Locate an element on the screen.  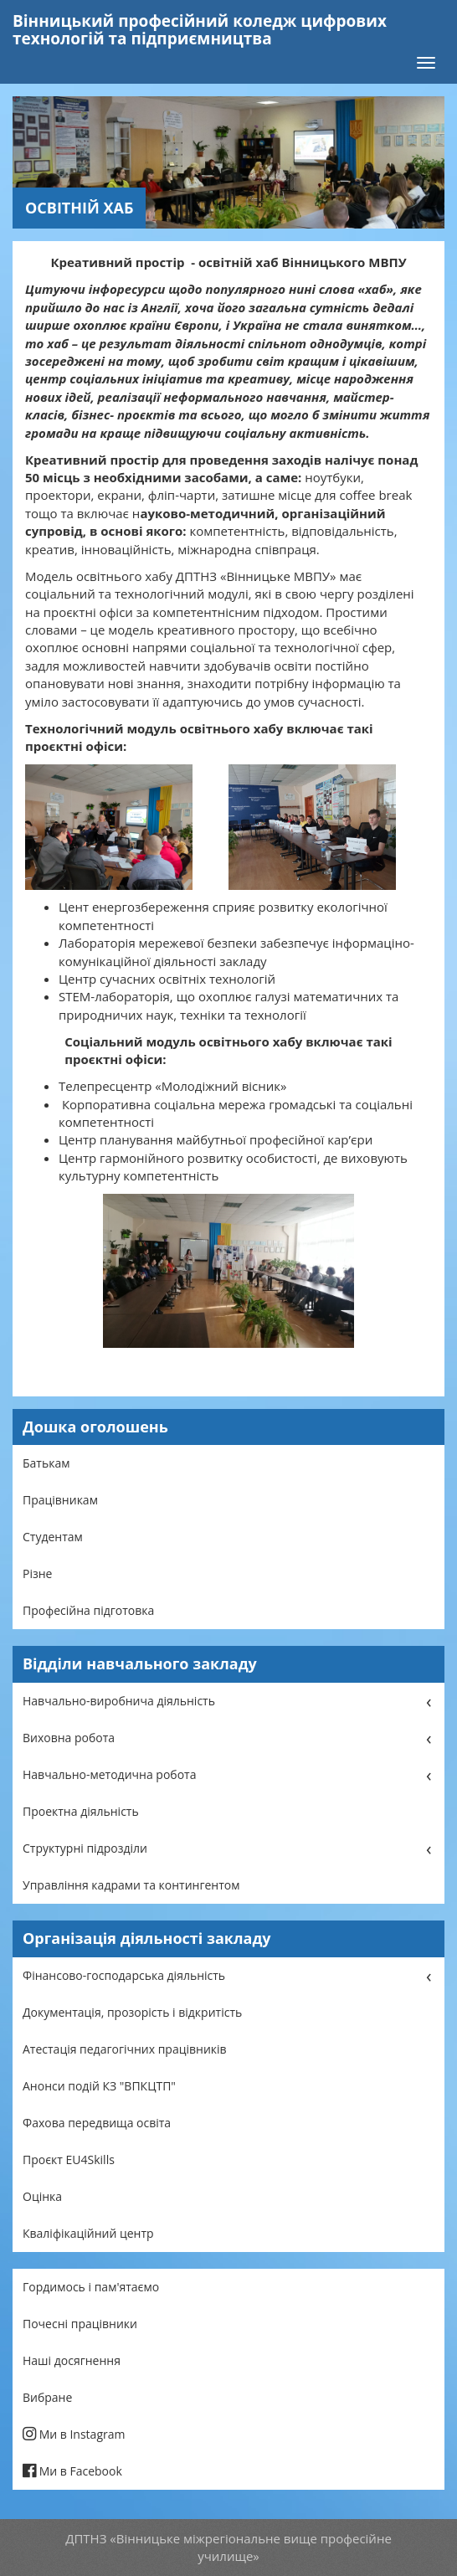
Виховна робота is located at coordinates (69, 1738).